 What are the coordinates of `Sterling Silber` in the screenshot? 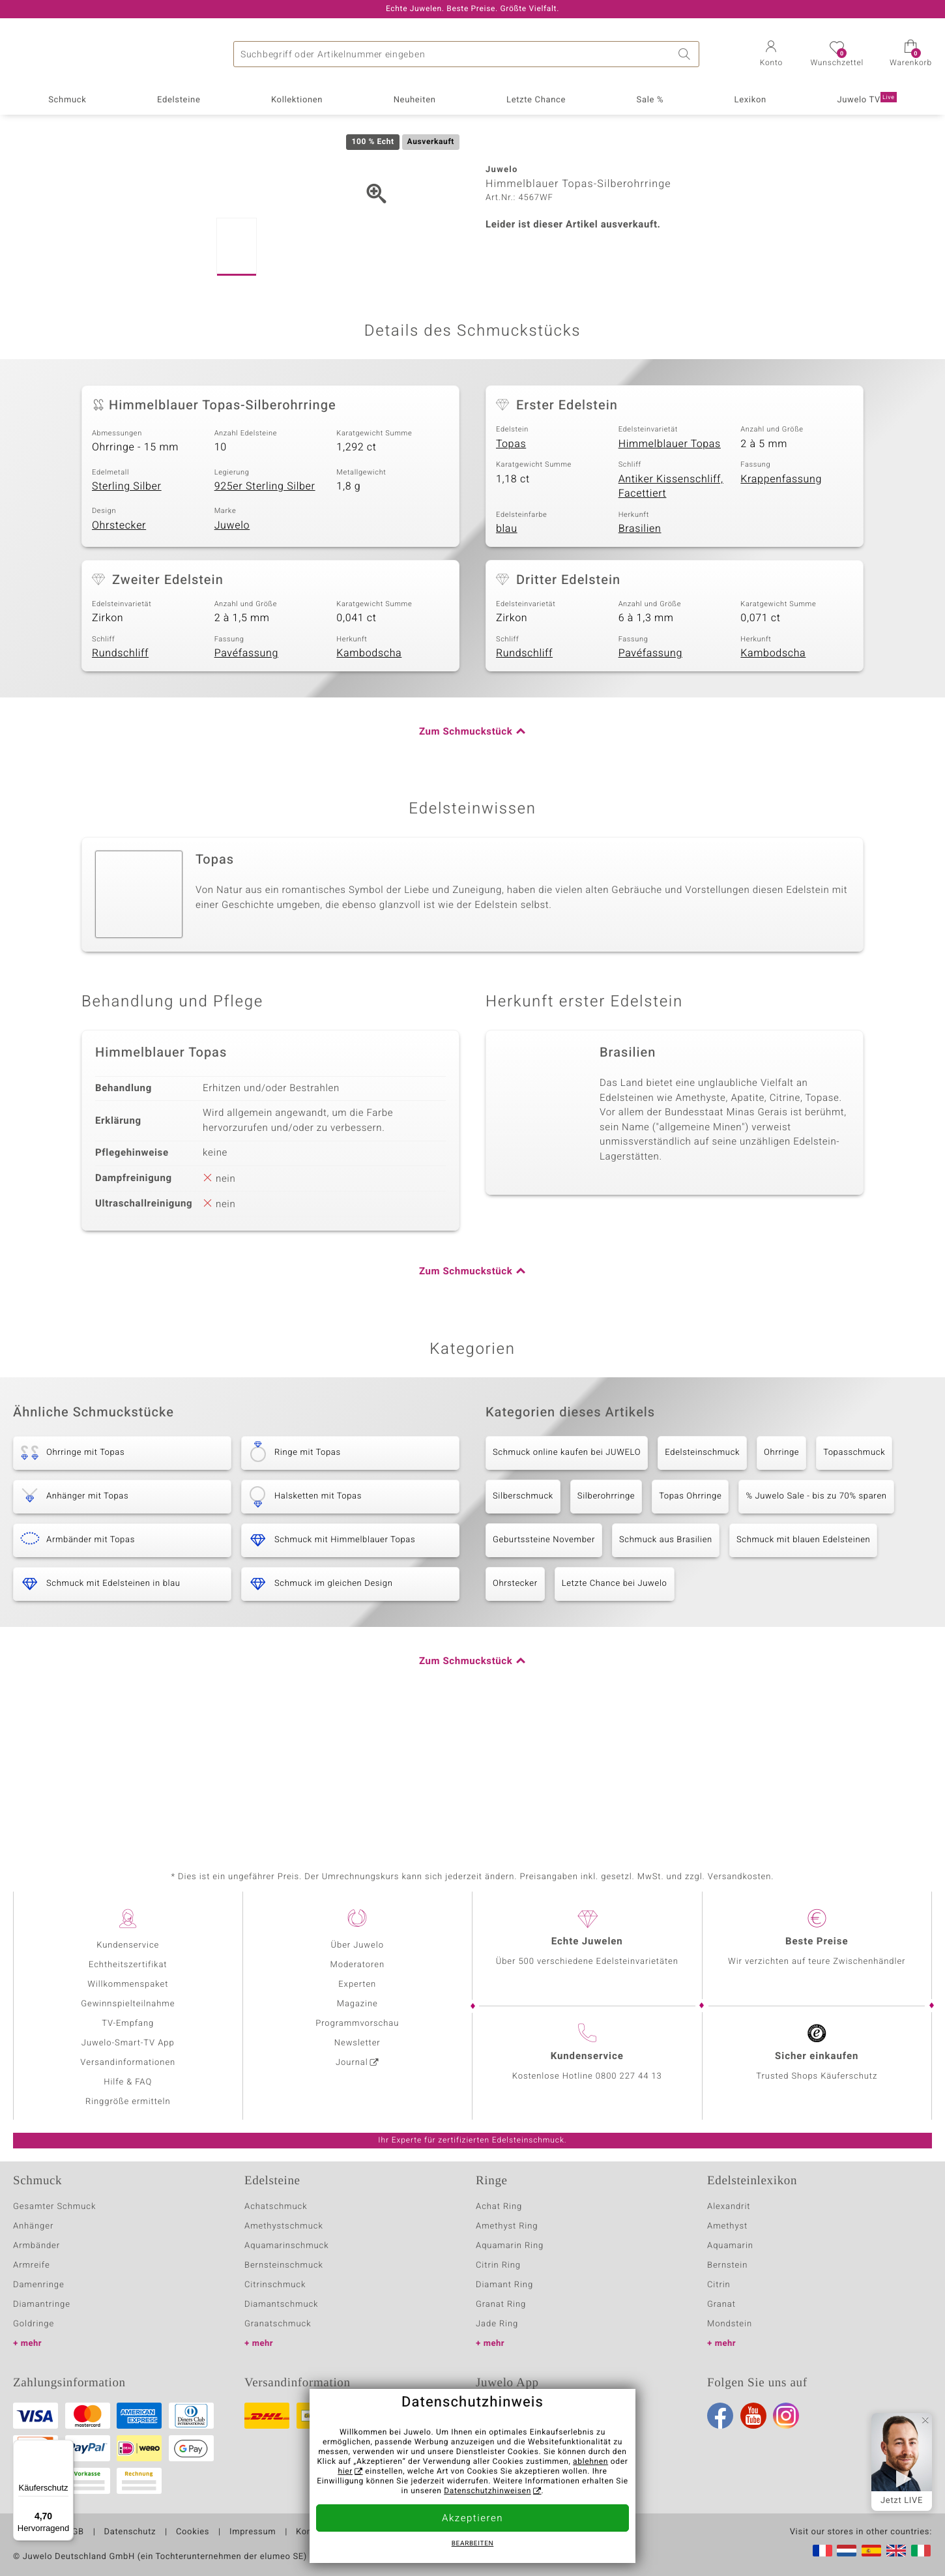 It's located at (127, 608).